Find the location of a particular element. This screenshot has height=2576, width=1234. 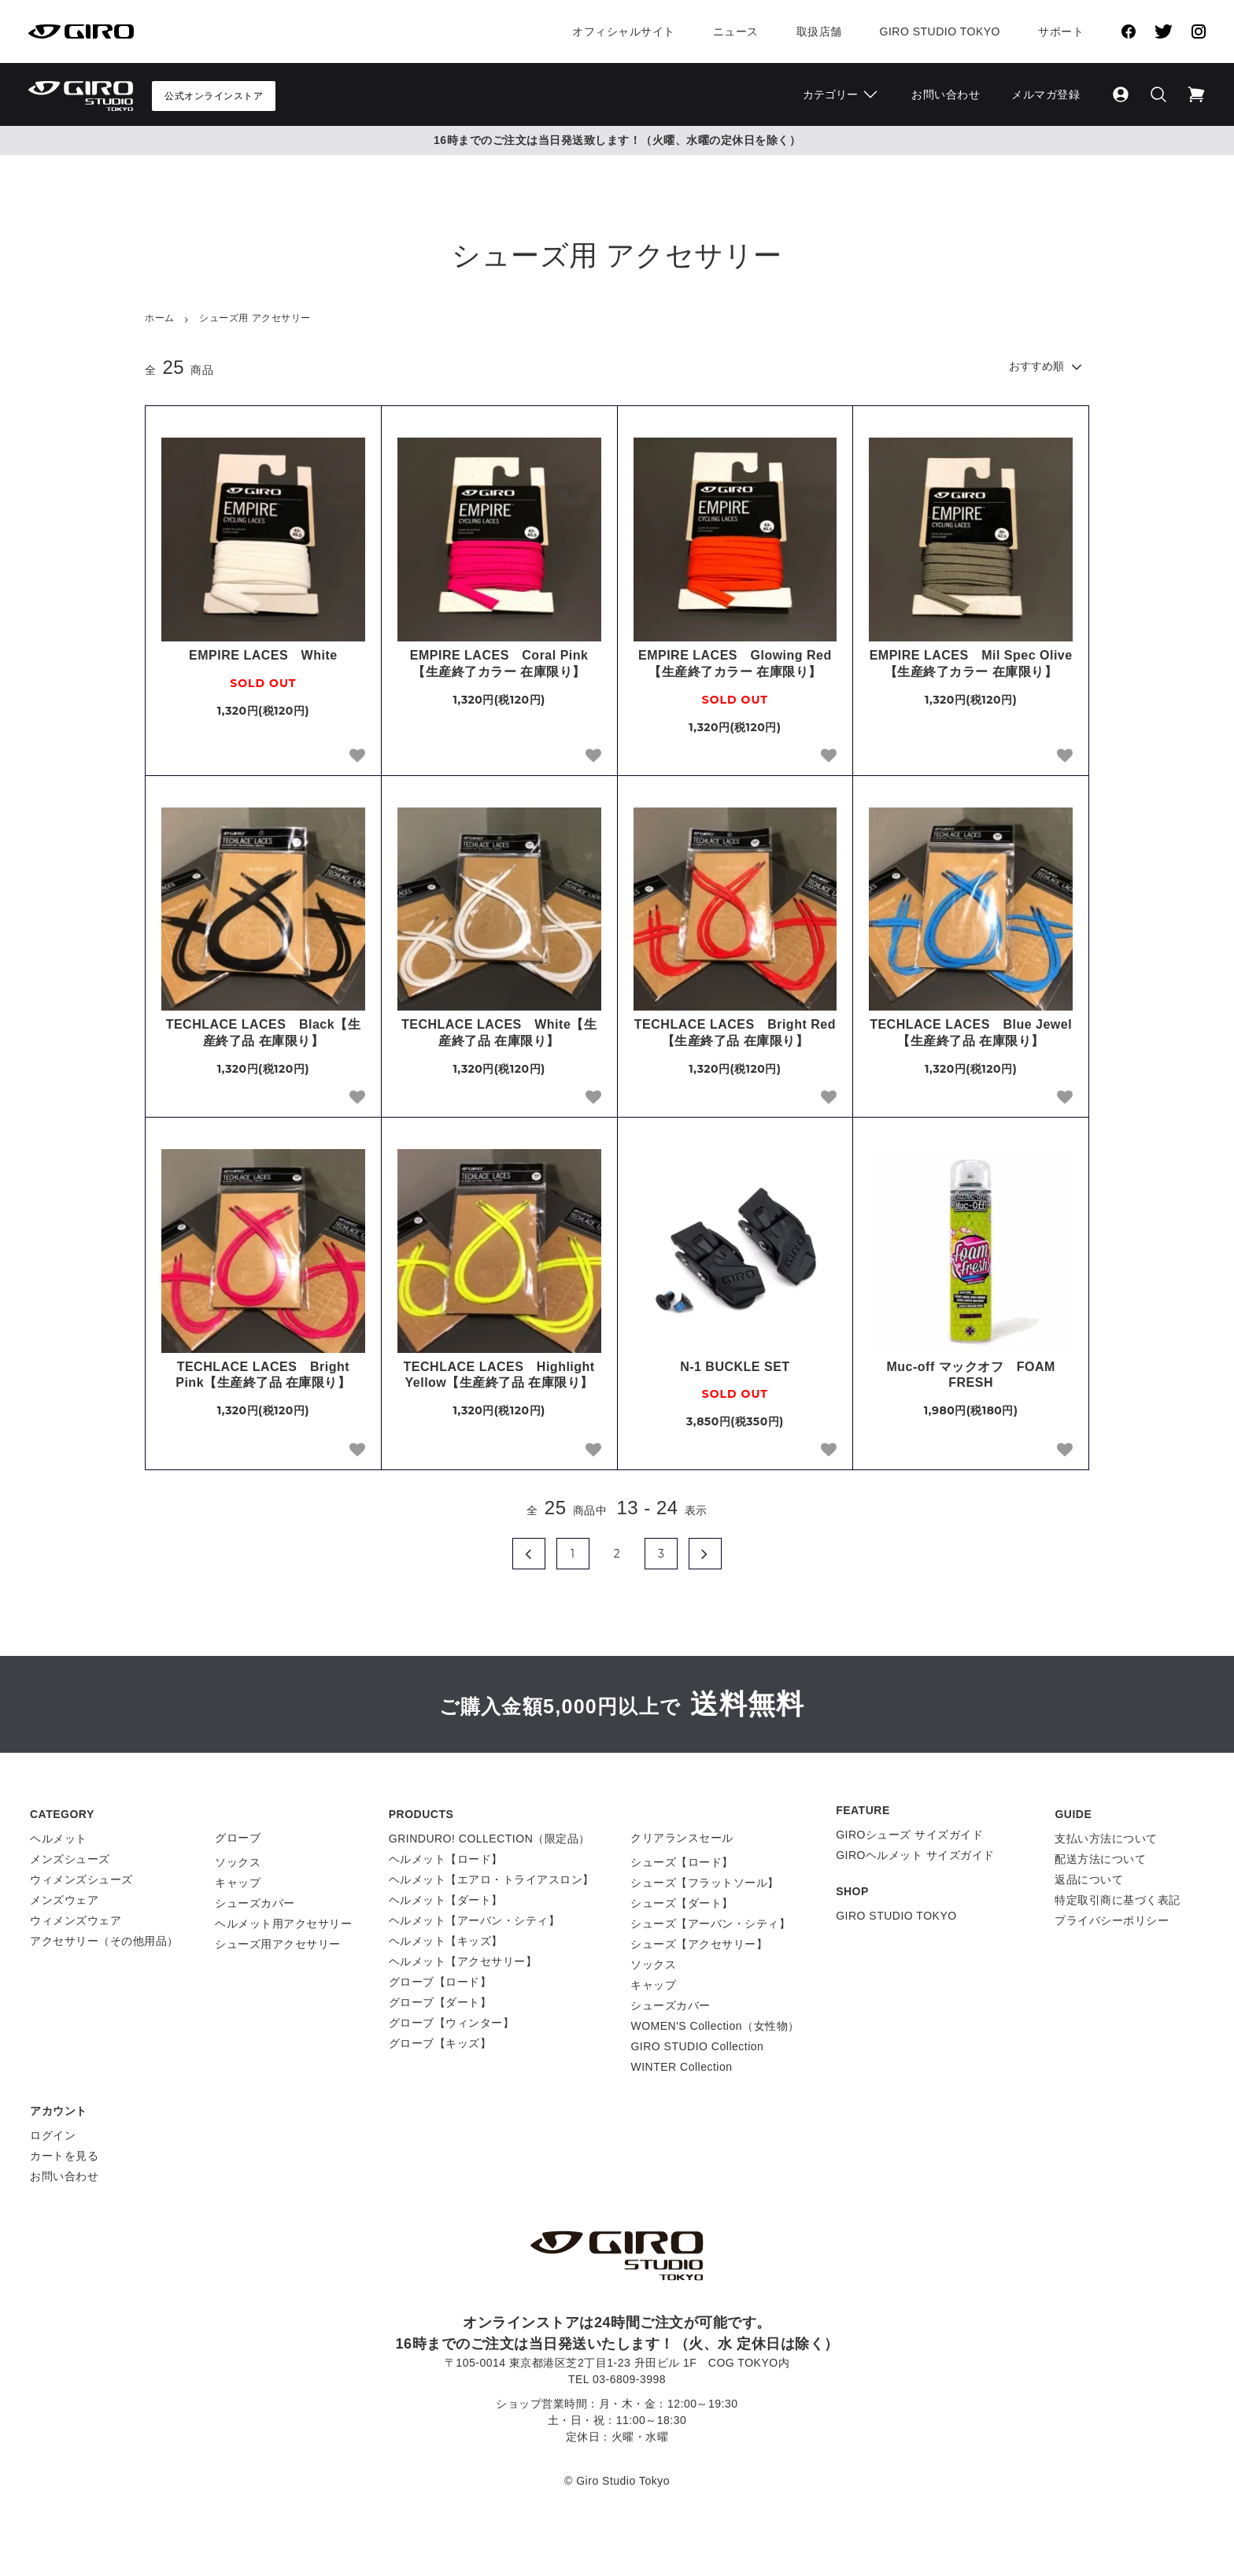

ヘルメット【ロード】 is located at coordinates (446, 1859).